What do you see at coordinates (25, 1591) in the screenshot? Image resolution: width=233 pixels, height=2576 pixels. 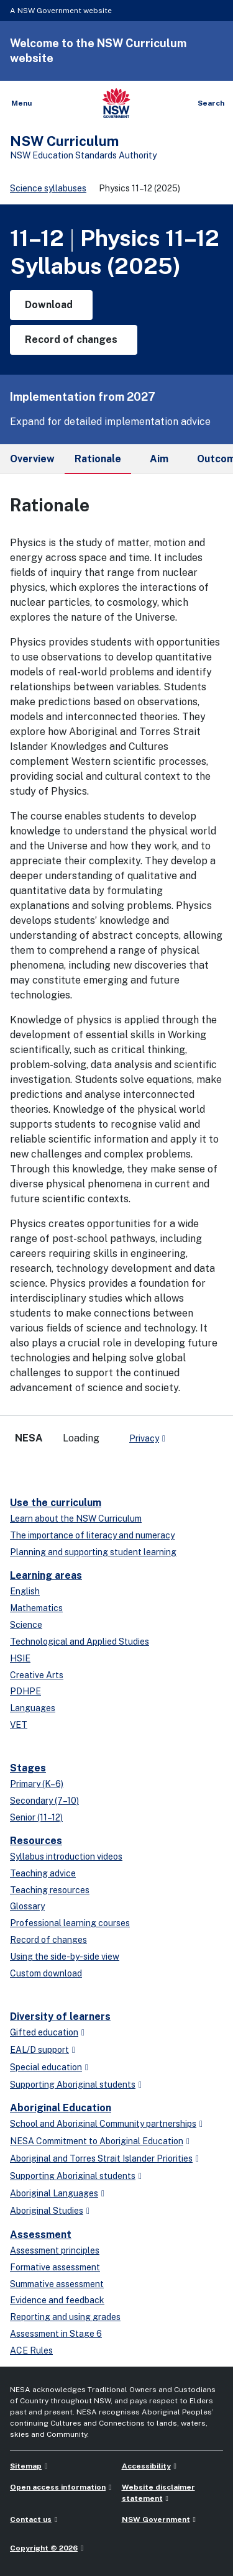 I see `English` at bounding box center [25, 1591].